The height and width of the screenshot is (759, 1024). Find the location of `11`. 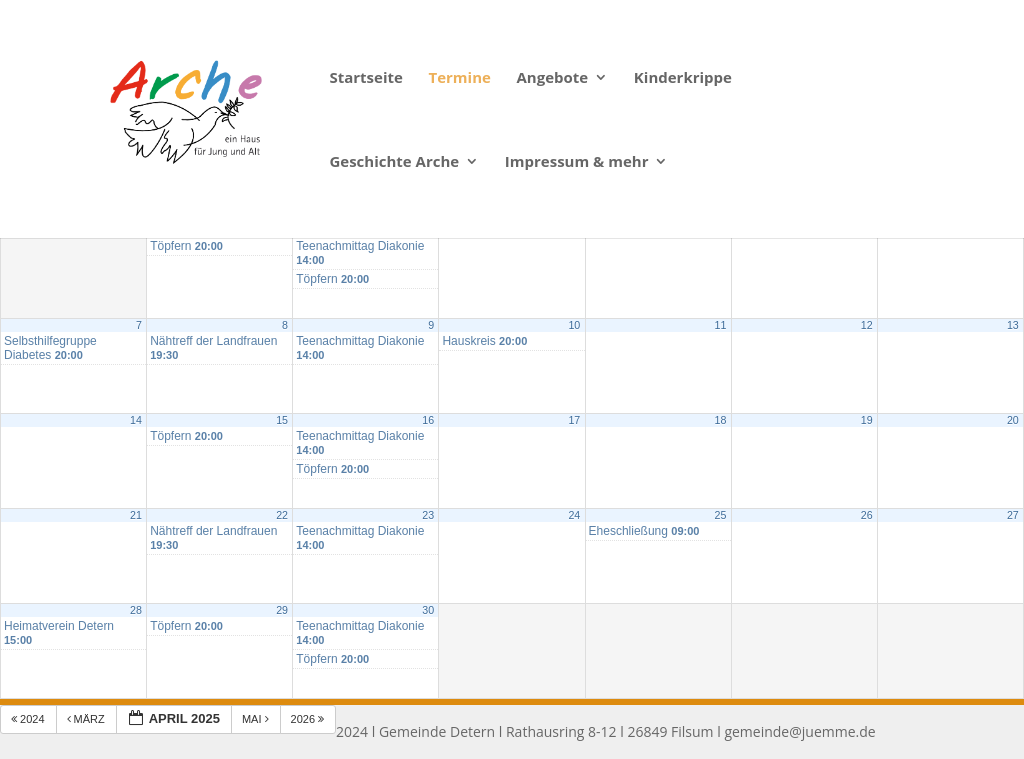

11 is located at coordinates (721, 325).